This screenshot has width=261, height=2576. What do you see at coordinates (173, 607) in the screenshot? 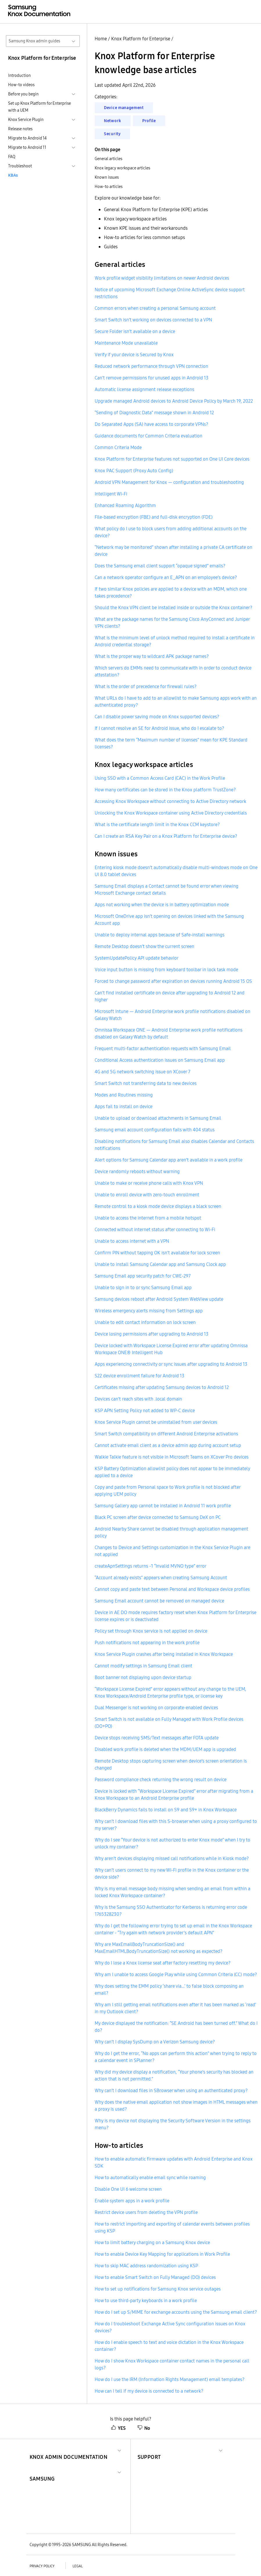
I see `Should the Knox VPN client be installed inside or outside the Knox container?` at bounding box center [173, 607].